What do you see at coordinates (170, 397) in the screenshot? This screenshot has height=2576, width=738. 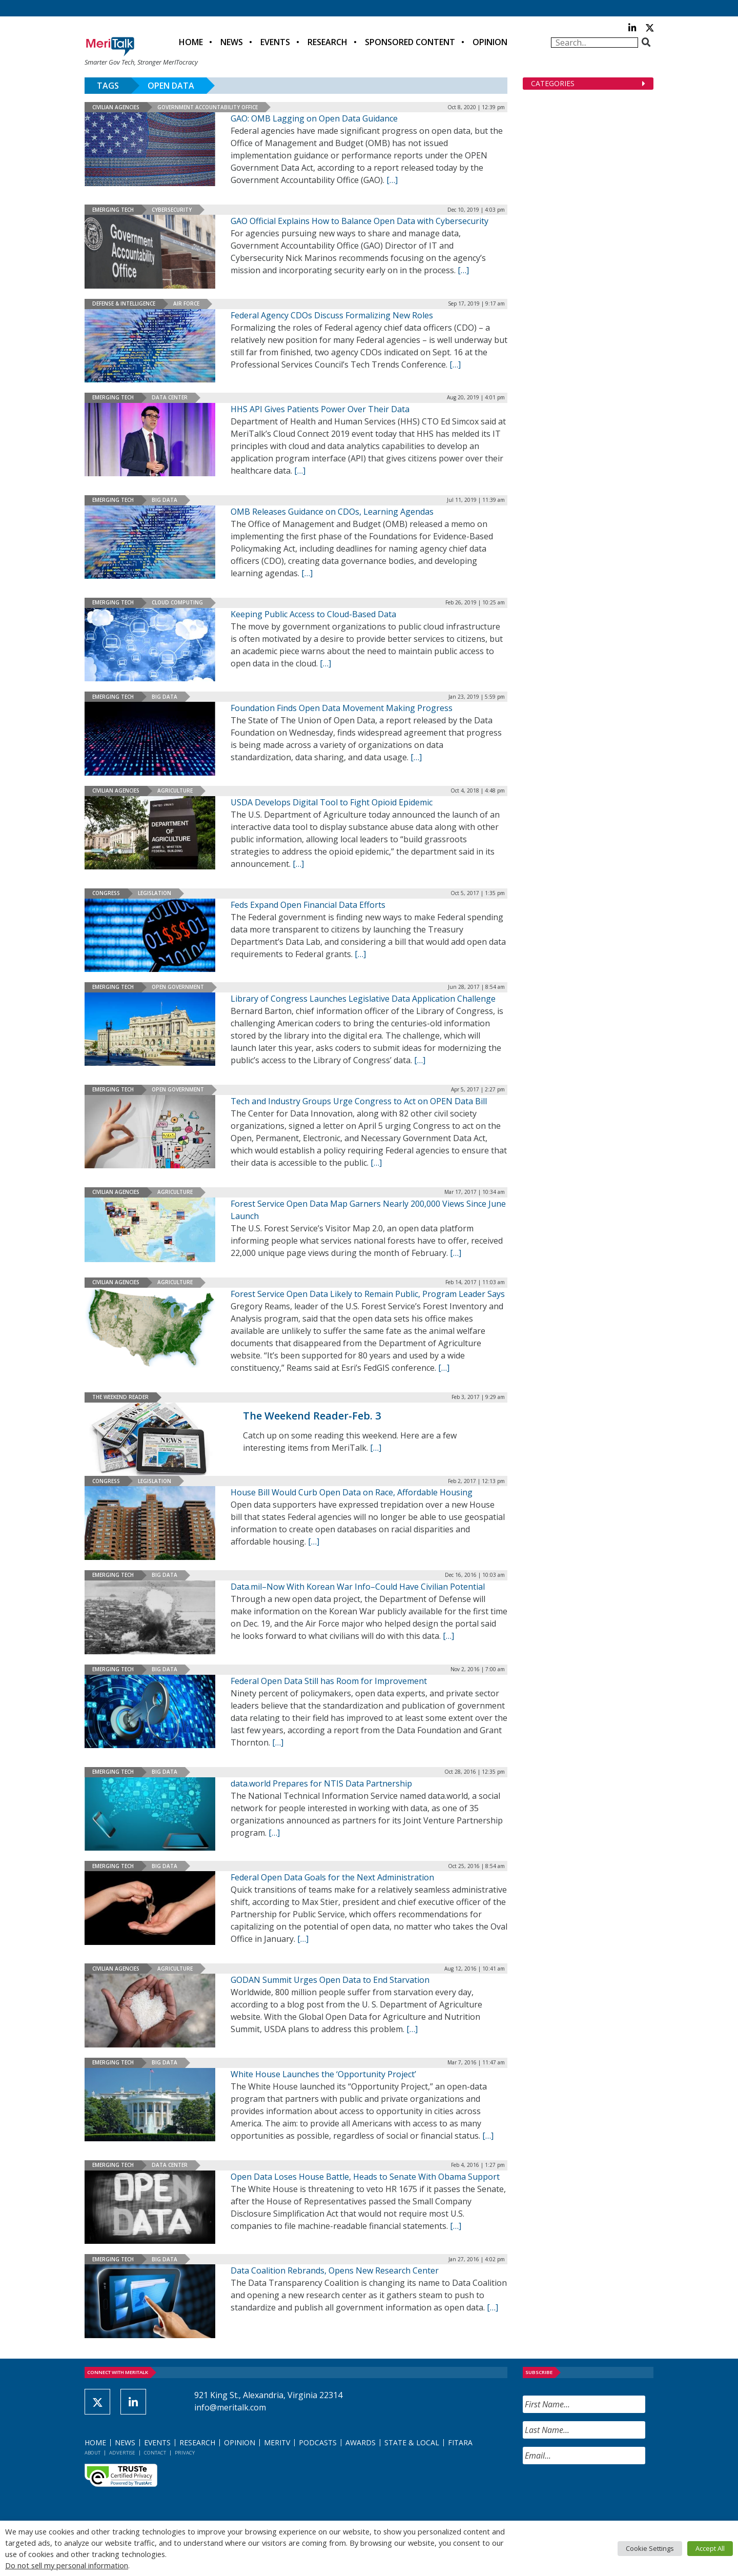 I see `Data Center` at bounding box center [170, 397].